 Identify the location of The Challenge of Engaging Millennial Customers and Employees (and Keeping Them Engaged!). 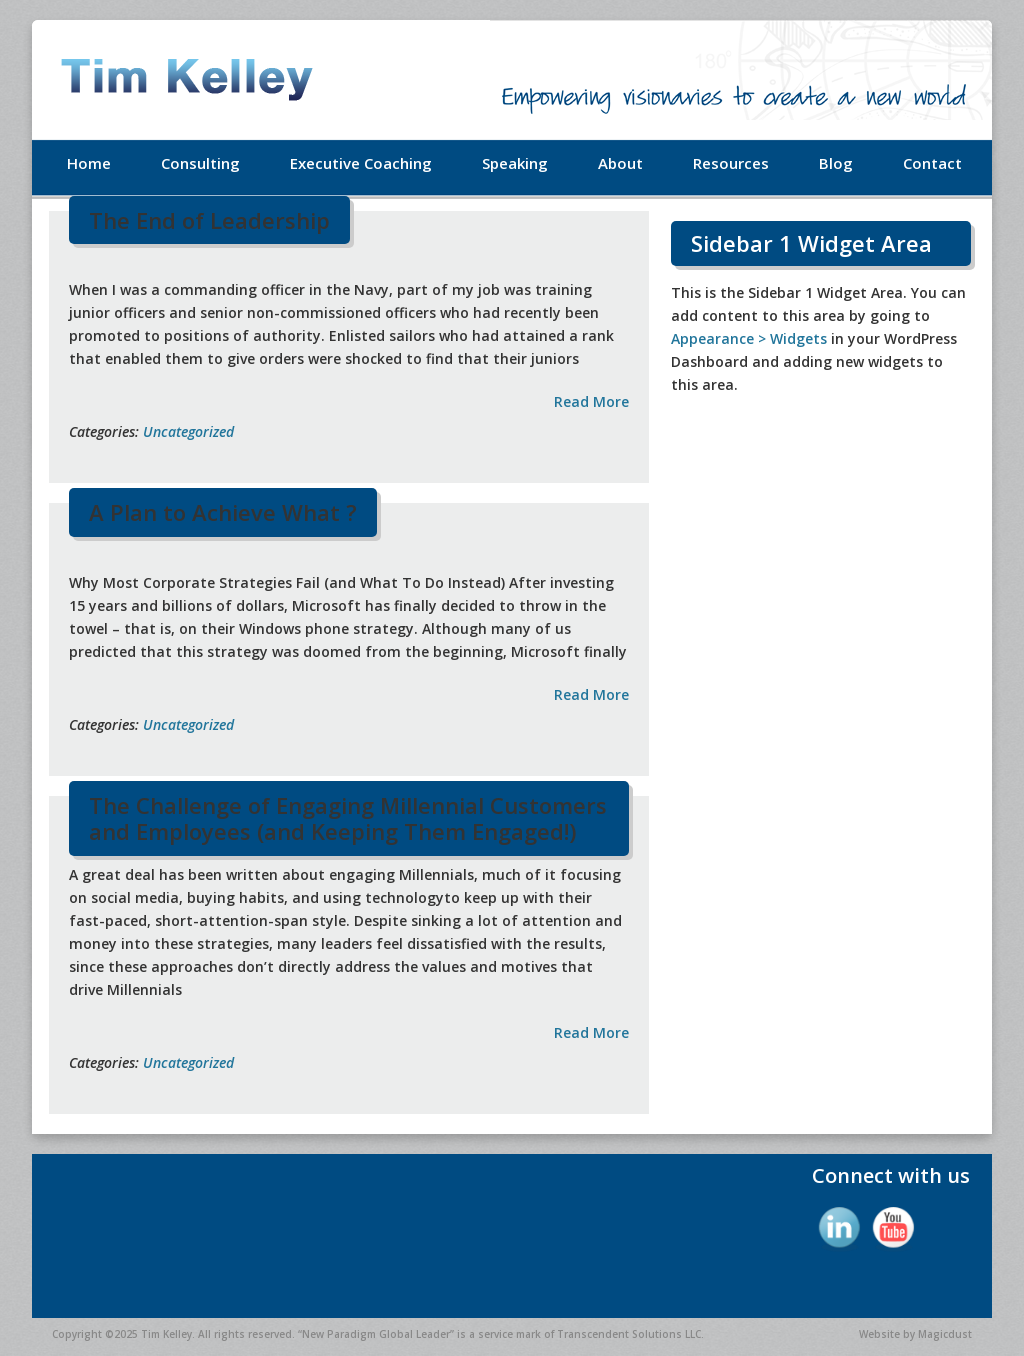
(348, 818).